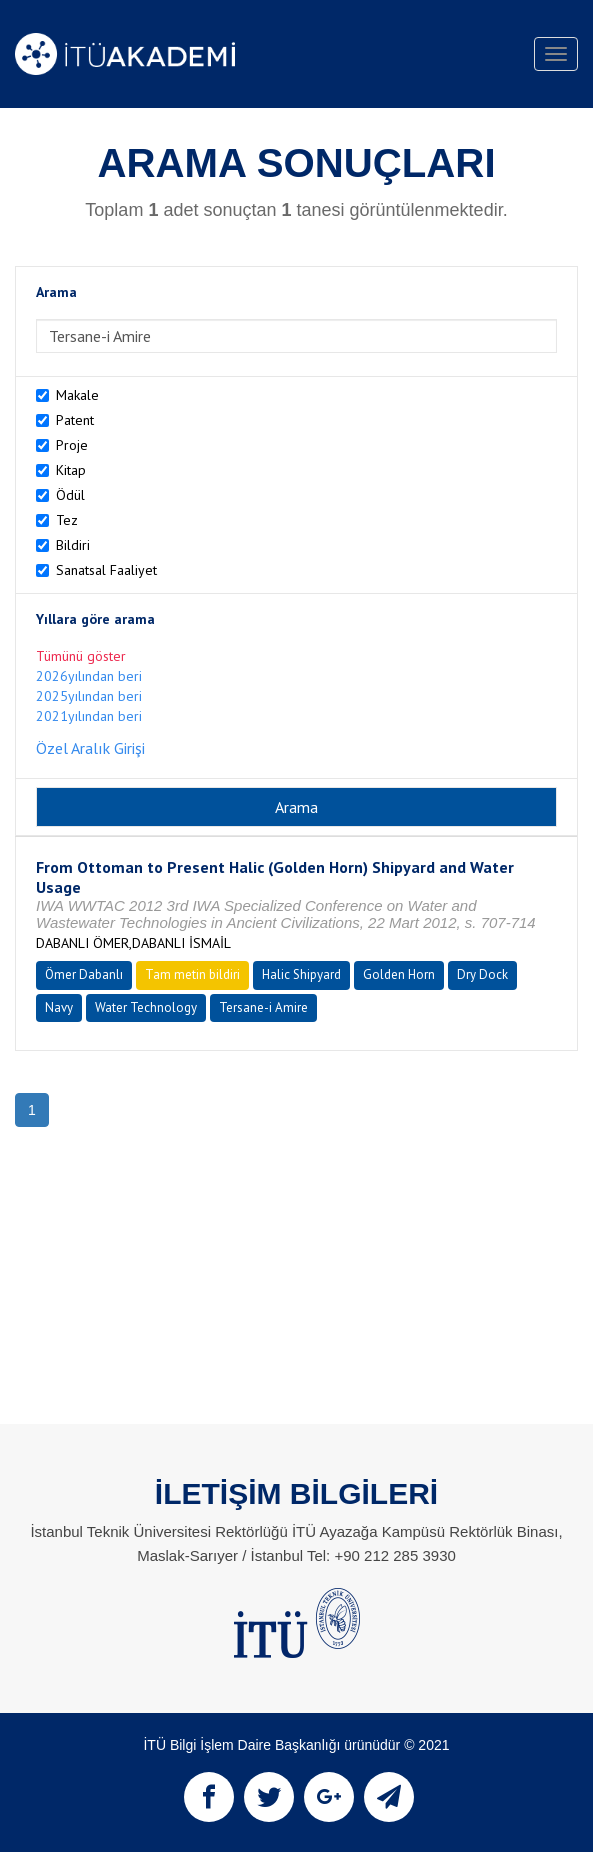  What do you see at coordinates (72, 445) in the screenshot?
I see `Proje` at bounding box center [72, 445].